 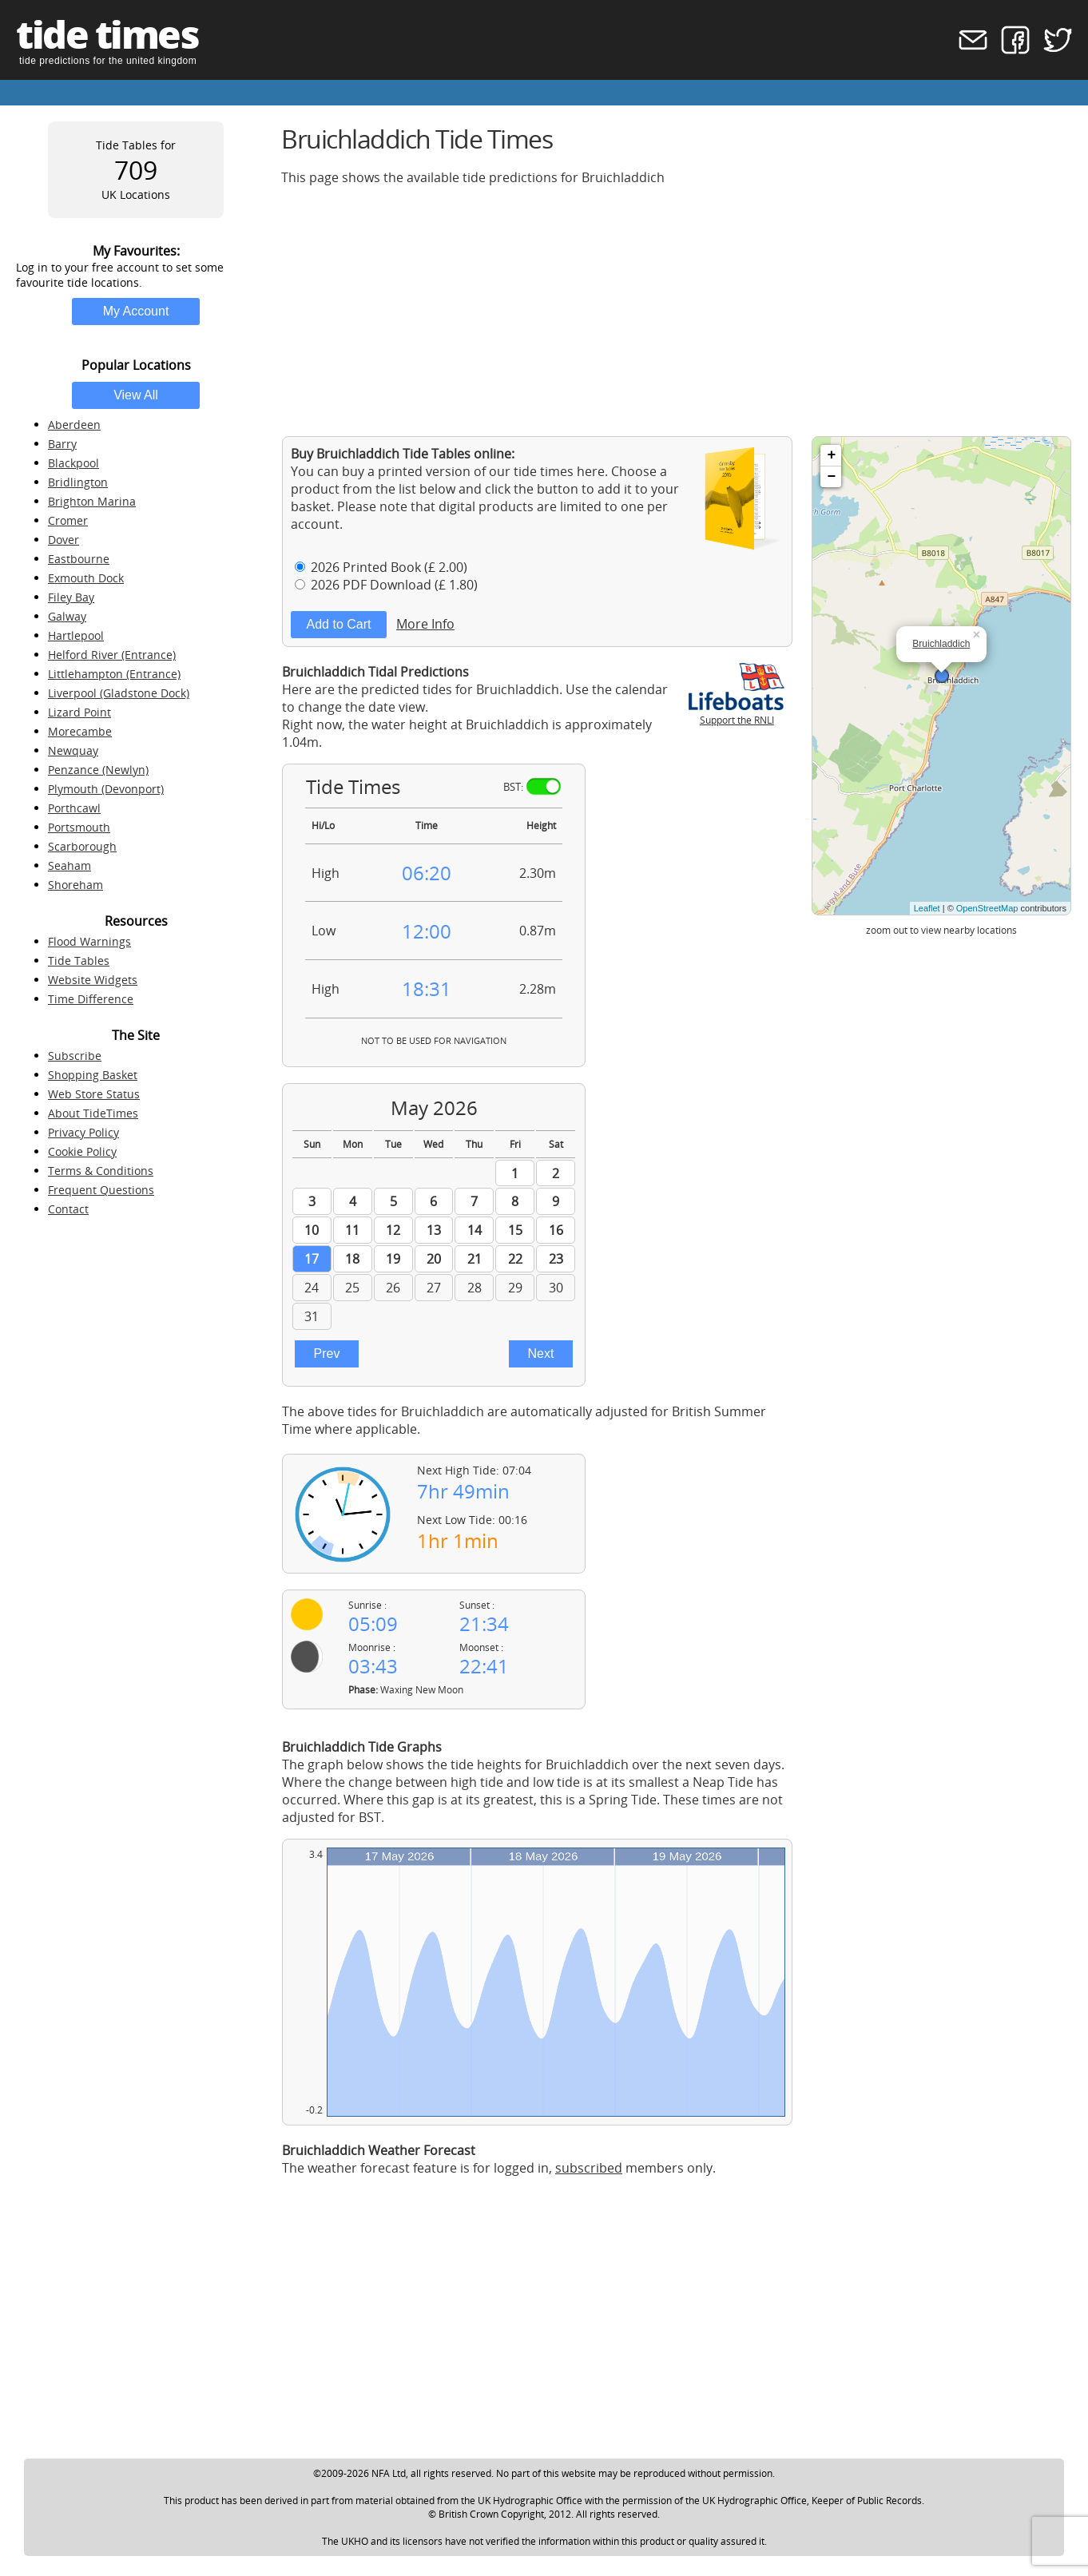 I want to click on Web Store Status, so click(x=94, y=1093).